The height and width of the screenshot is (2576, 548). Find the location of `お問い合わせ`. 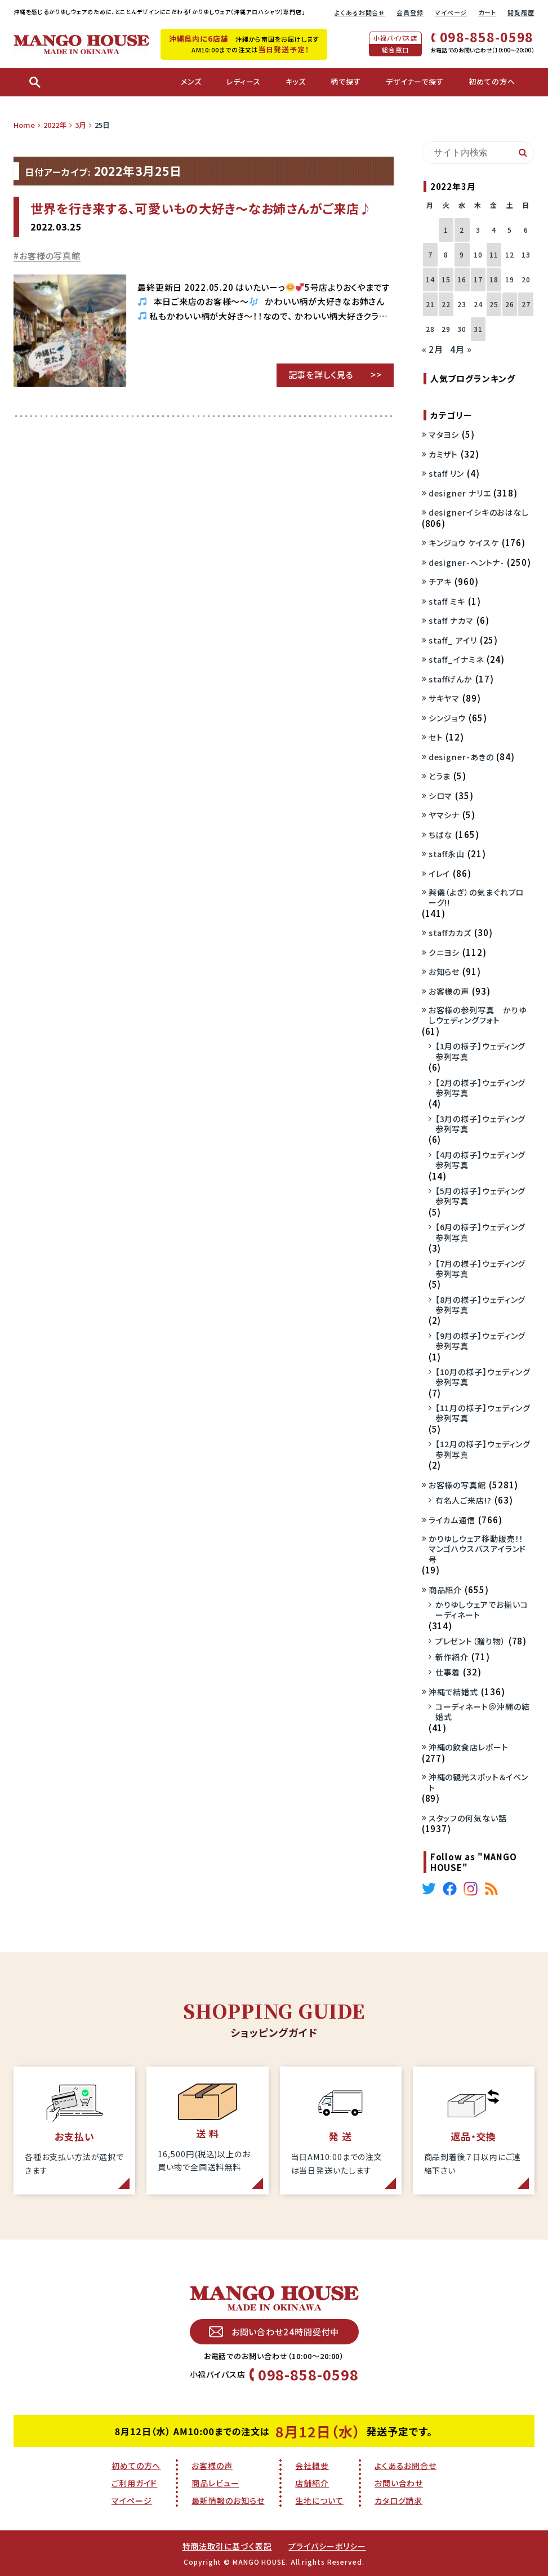

お問い合わせ is located at coordinates (399, 2483).